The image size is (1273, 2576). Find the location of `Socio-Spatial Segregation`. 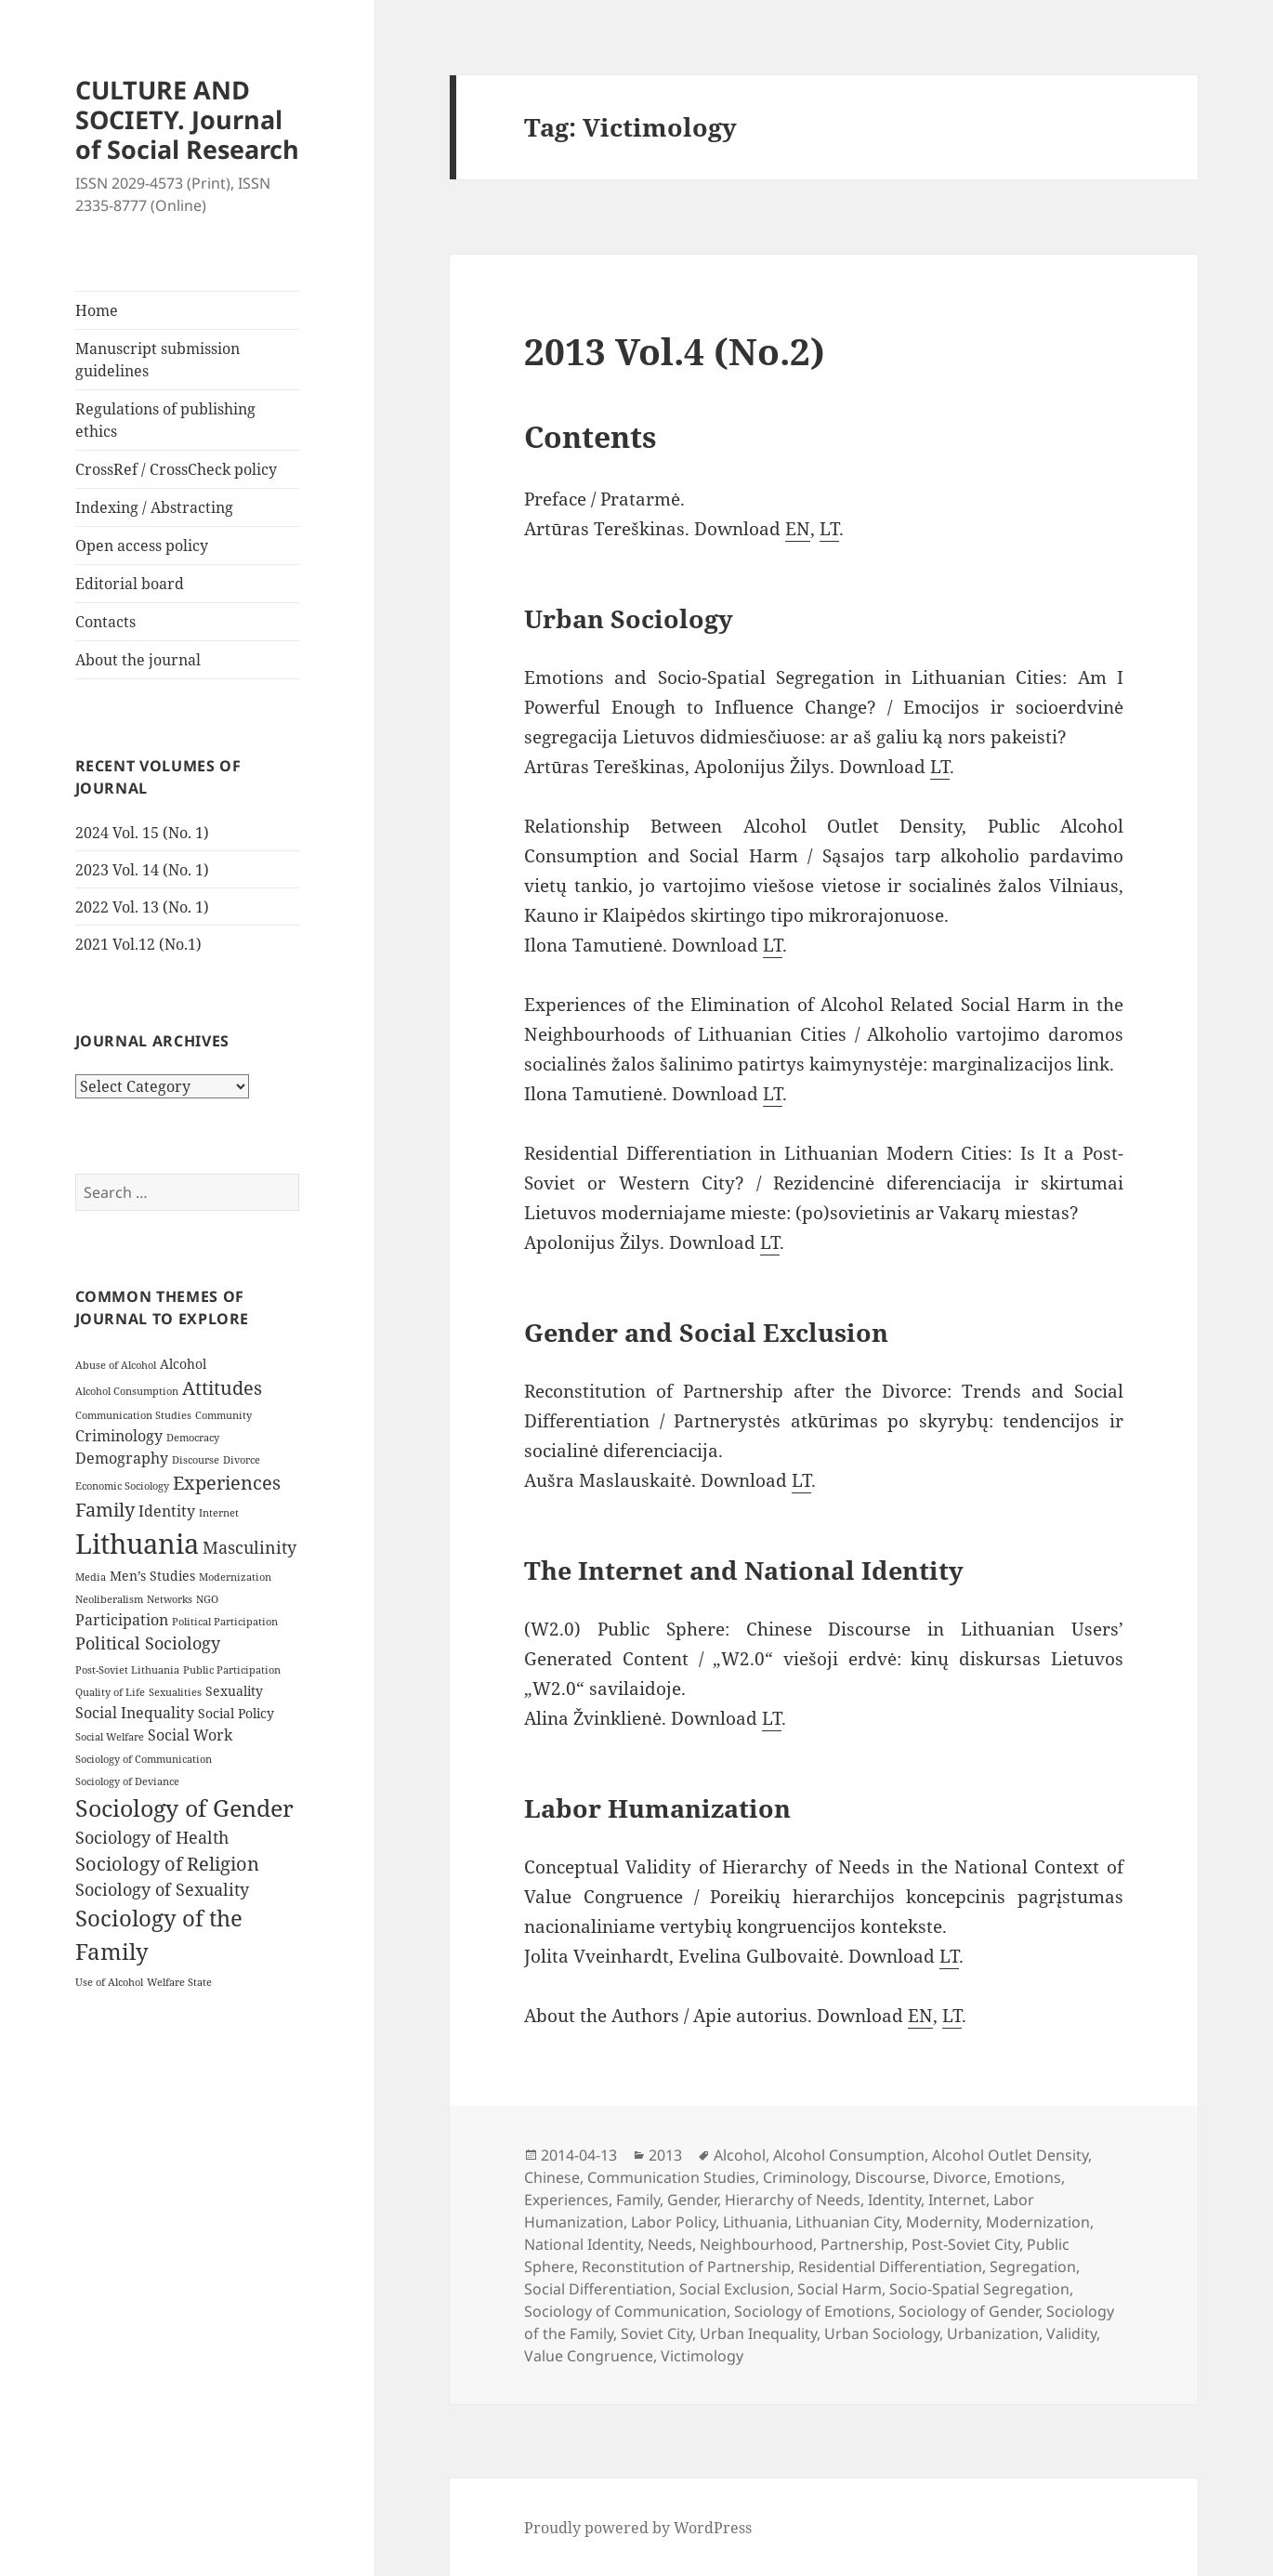

Socio-Spatial Segregation is located at coordinates (979, 2289).